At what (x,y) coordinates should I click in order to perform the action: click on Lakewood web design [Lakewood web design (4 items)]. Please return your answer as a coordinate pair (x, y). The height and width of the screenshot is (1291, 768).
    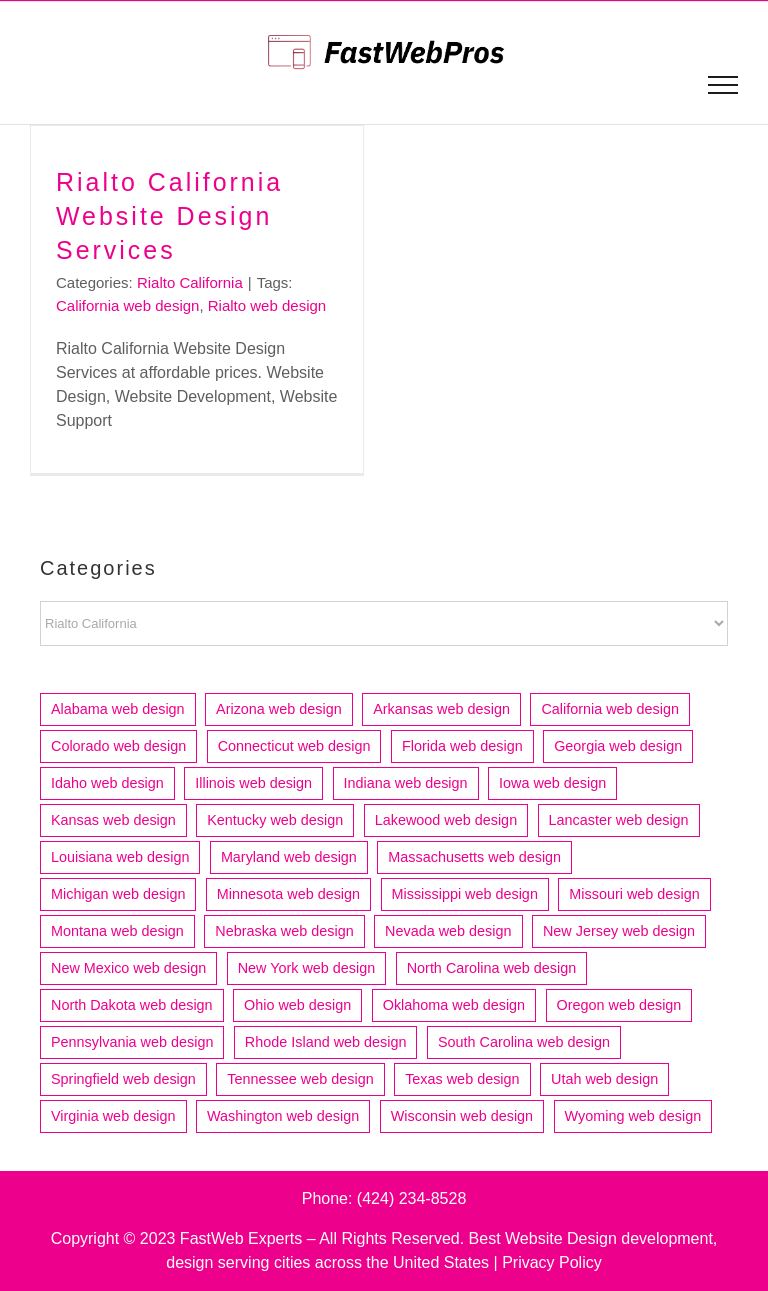
    Looking at the image, I should click on (446, 820).